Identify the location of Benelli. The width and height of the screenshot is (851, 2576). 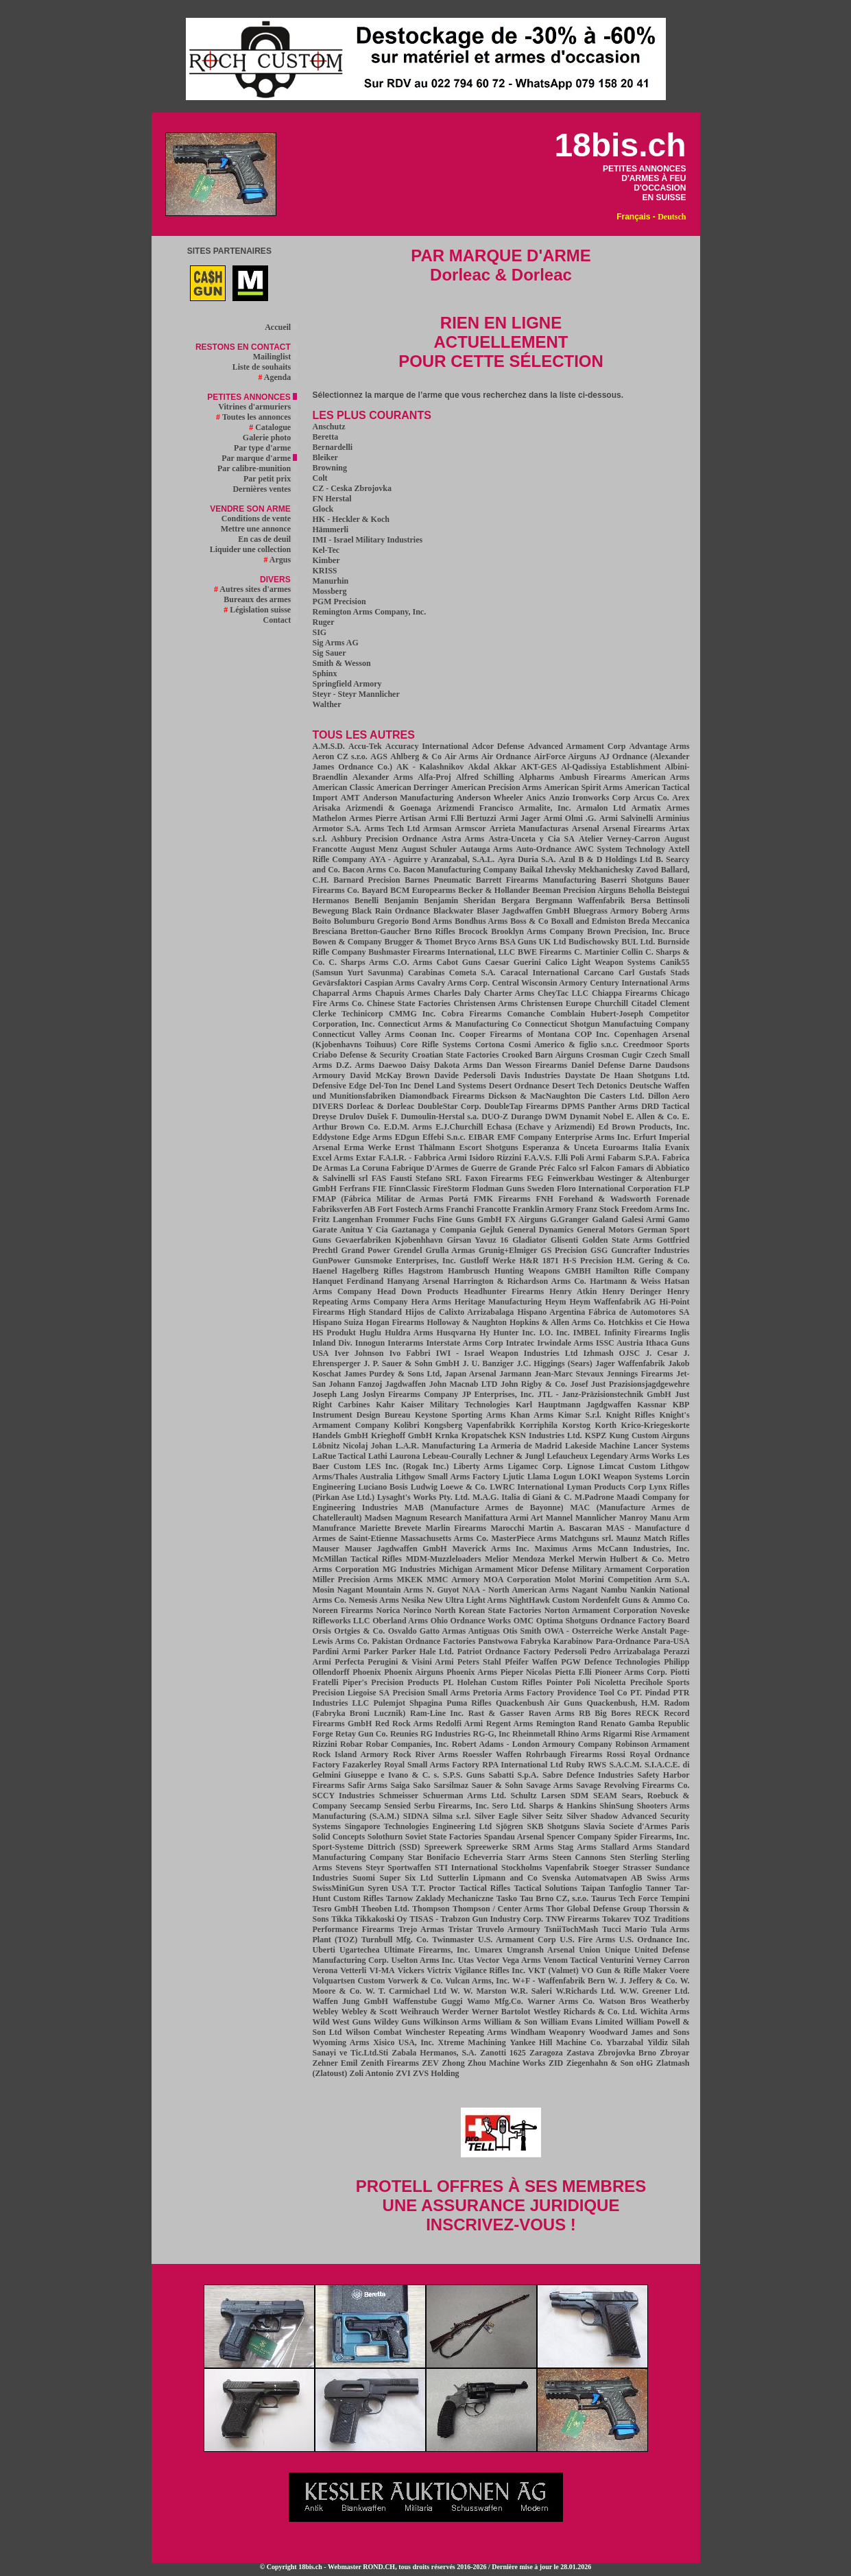
(367, 900).